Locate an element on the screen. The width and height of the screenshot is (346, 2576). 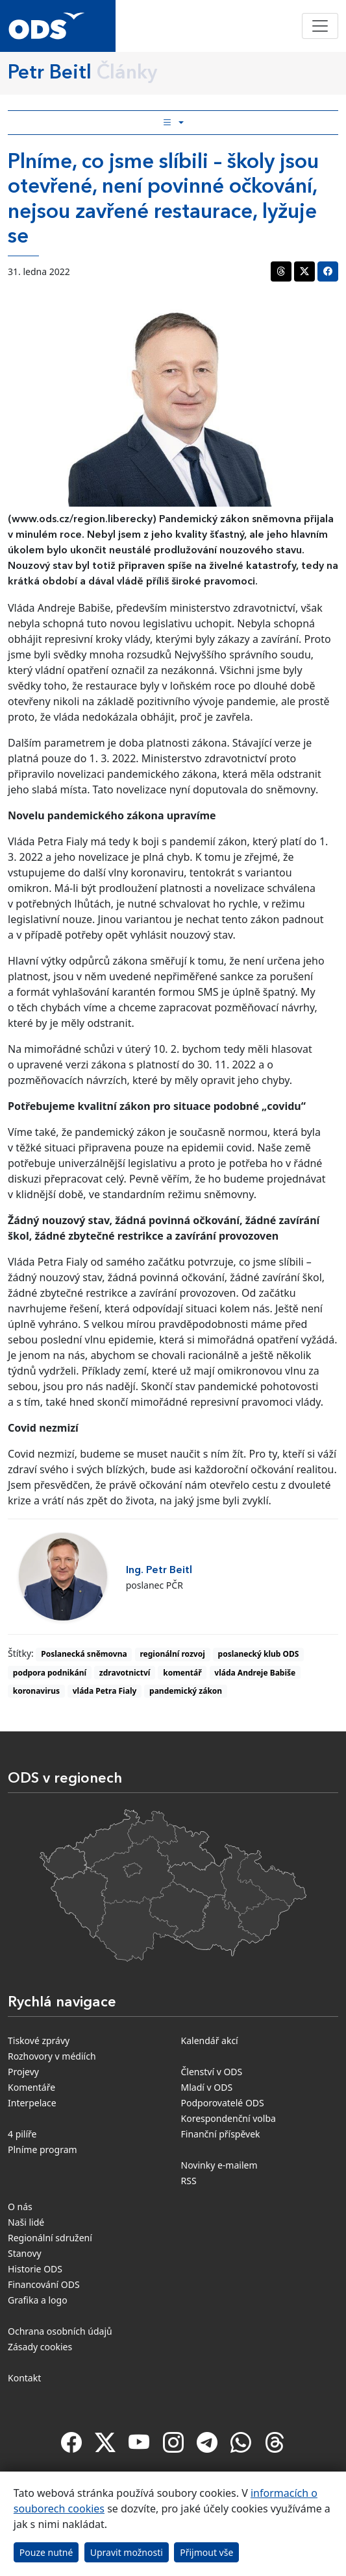
Ochrana osobních údajů is located at coordinates (60, 2331).